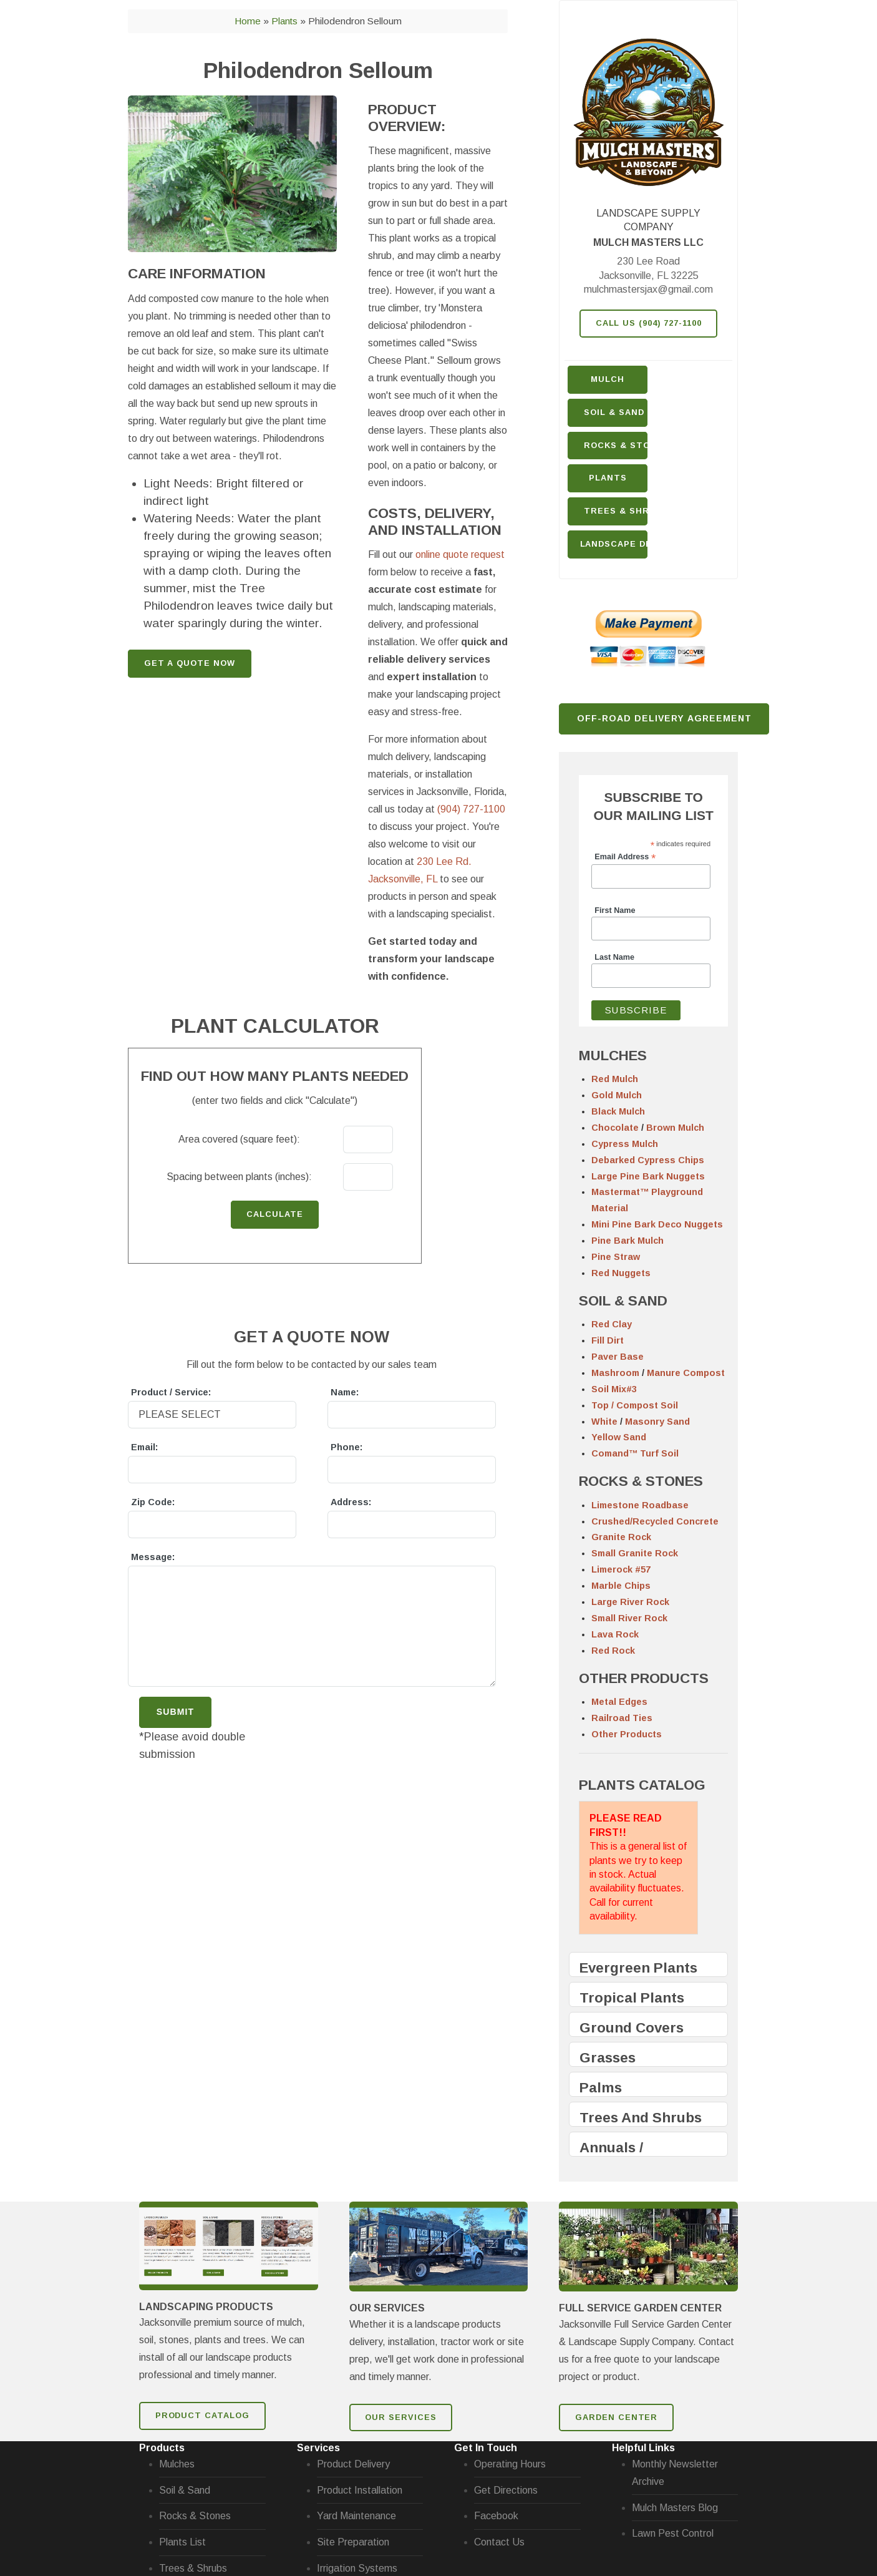  Describe the element at coordinates (641, 1481) in the screenshot. I see `ROCKS & STONES` at that location.